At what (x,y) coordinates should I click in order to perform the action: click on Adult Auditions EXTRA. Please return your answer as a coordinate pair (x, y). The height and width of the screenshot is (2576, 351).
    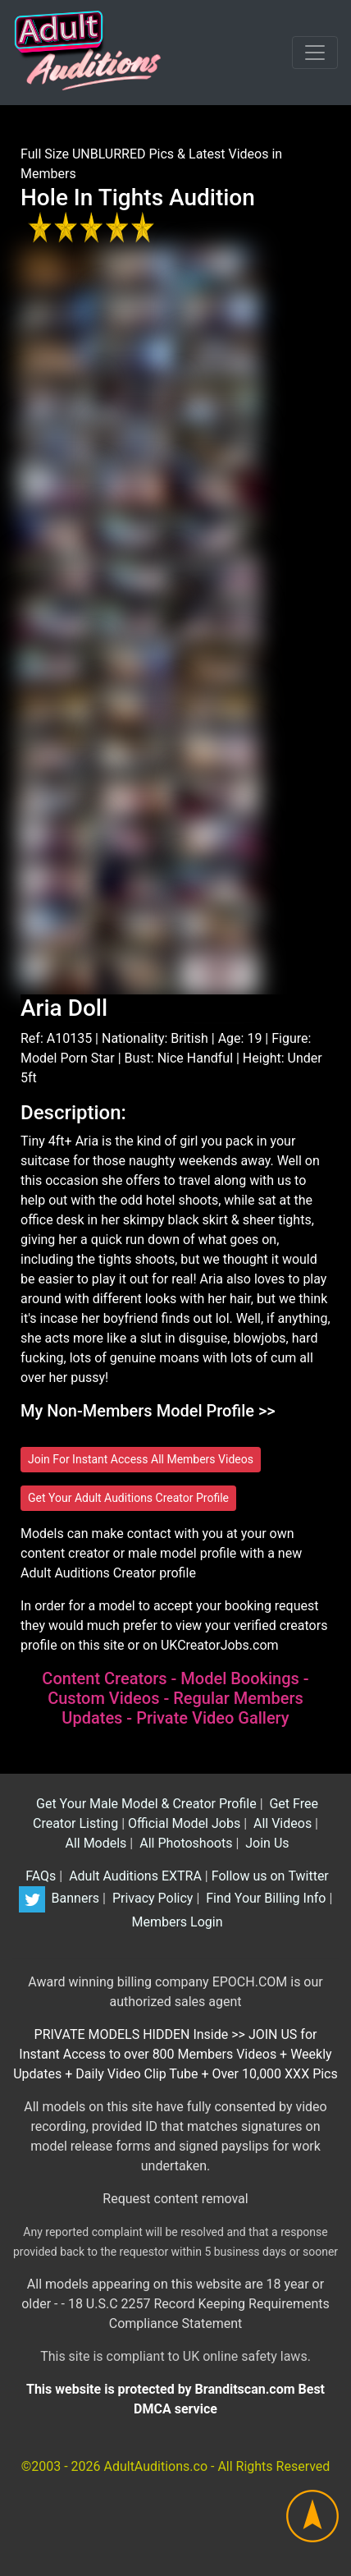
    Looking at the image, I should click on (134, 1876).